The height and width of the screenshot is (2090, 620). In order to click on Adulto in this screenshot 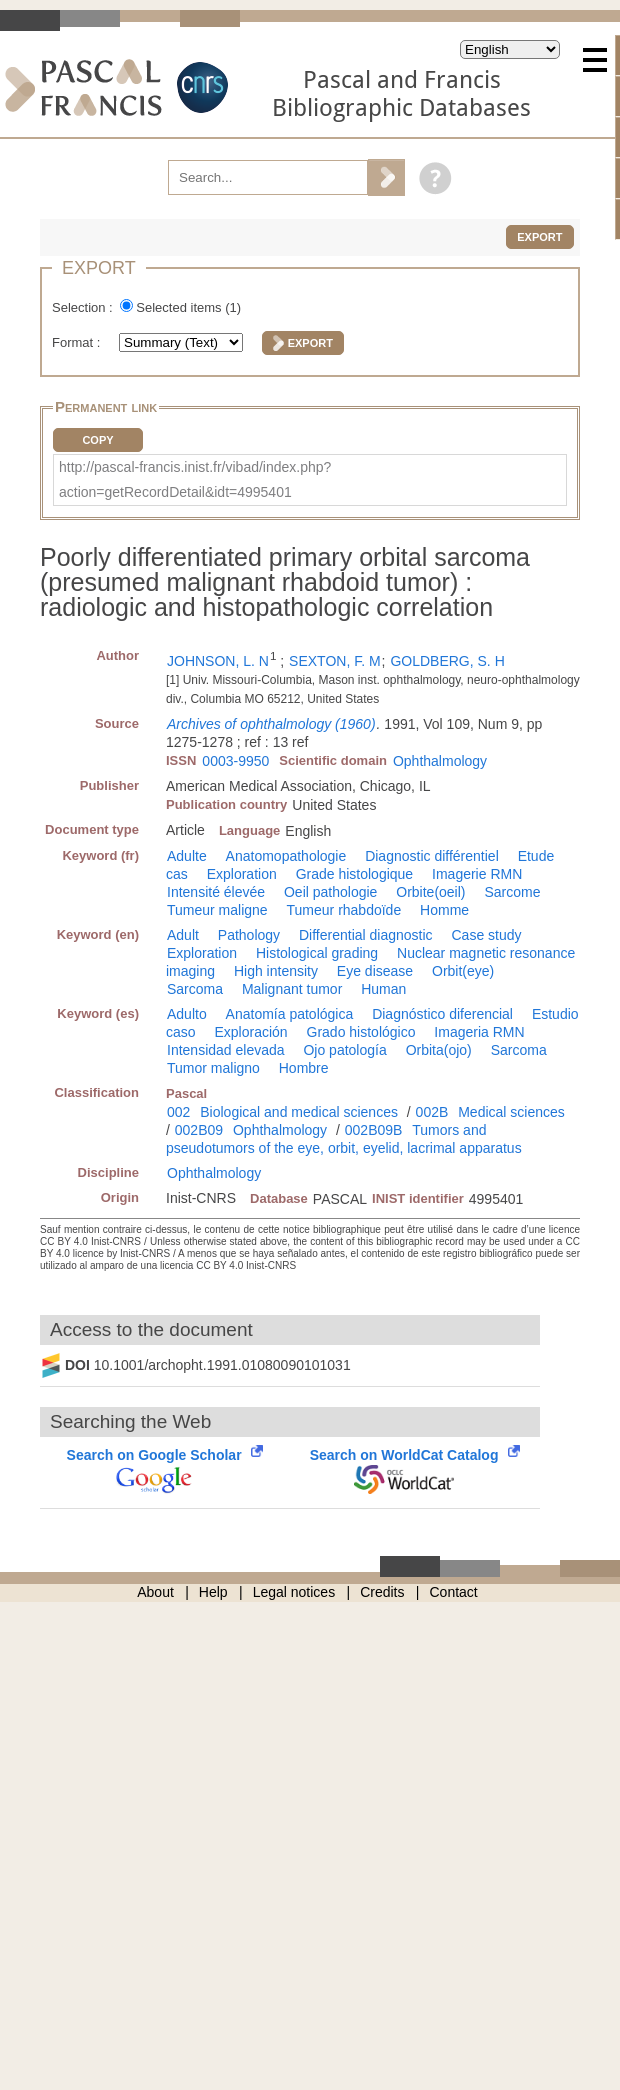, I will do `click(187, 1014)`.